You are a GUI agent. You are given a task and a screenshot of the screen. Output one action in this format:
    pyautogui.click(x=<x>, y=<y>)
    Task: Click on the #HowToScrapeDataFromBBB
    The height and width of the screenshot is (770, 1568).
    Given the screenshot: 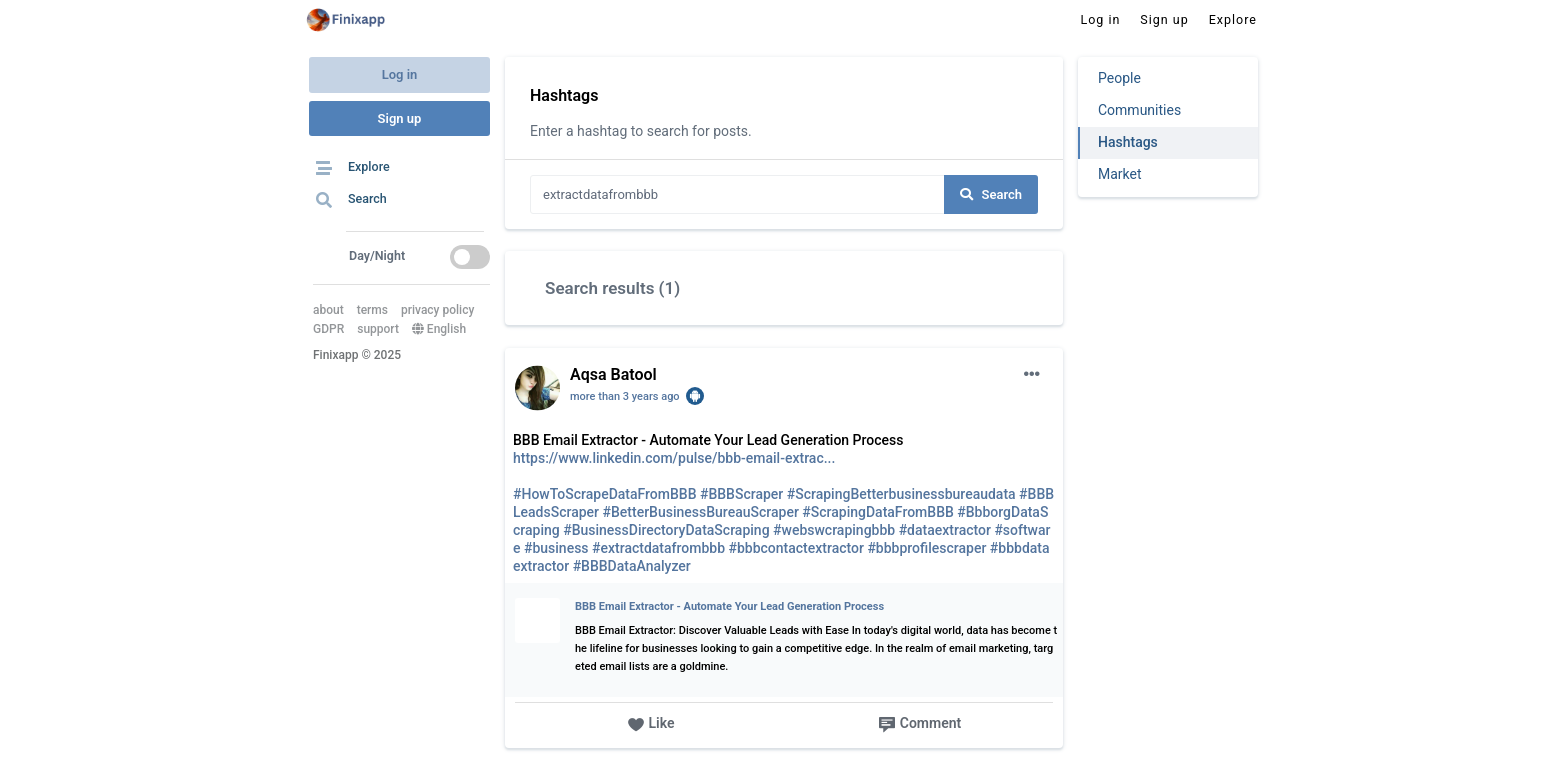 What is the action you would take?
    pyautogui.click(x=605, y=494)
    